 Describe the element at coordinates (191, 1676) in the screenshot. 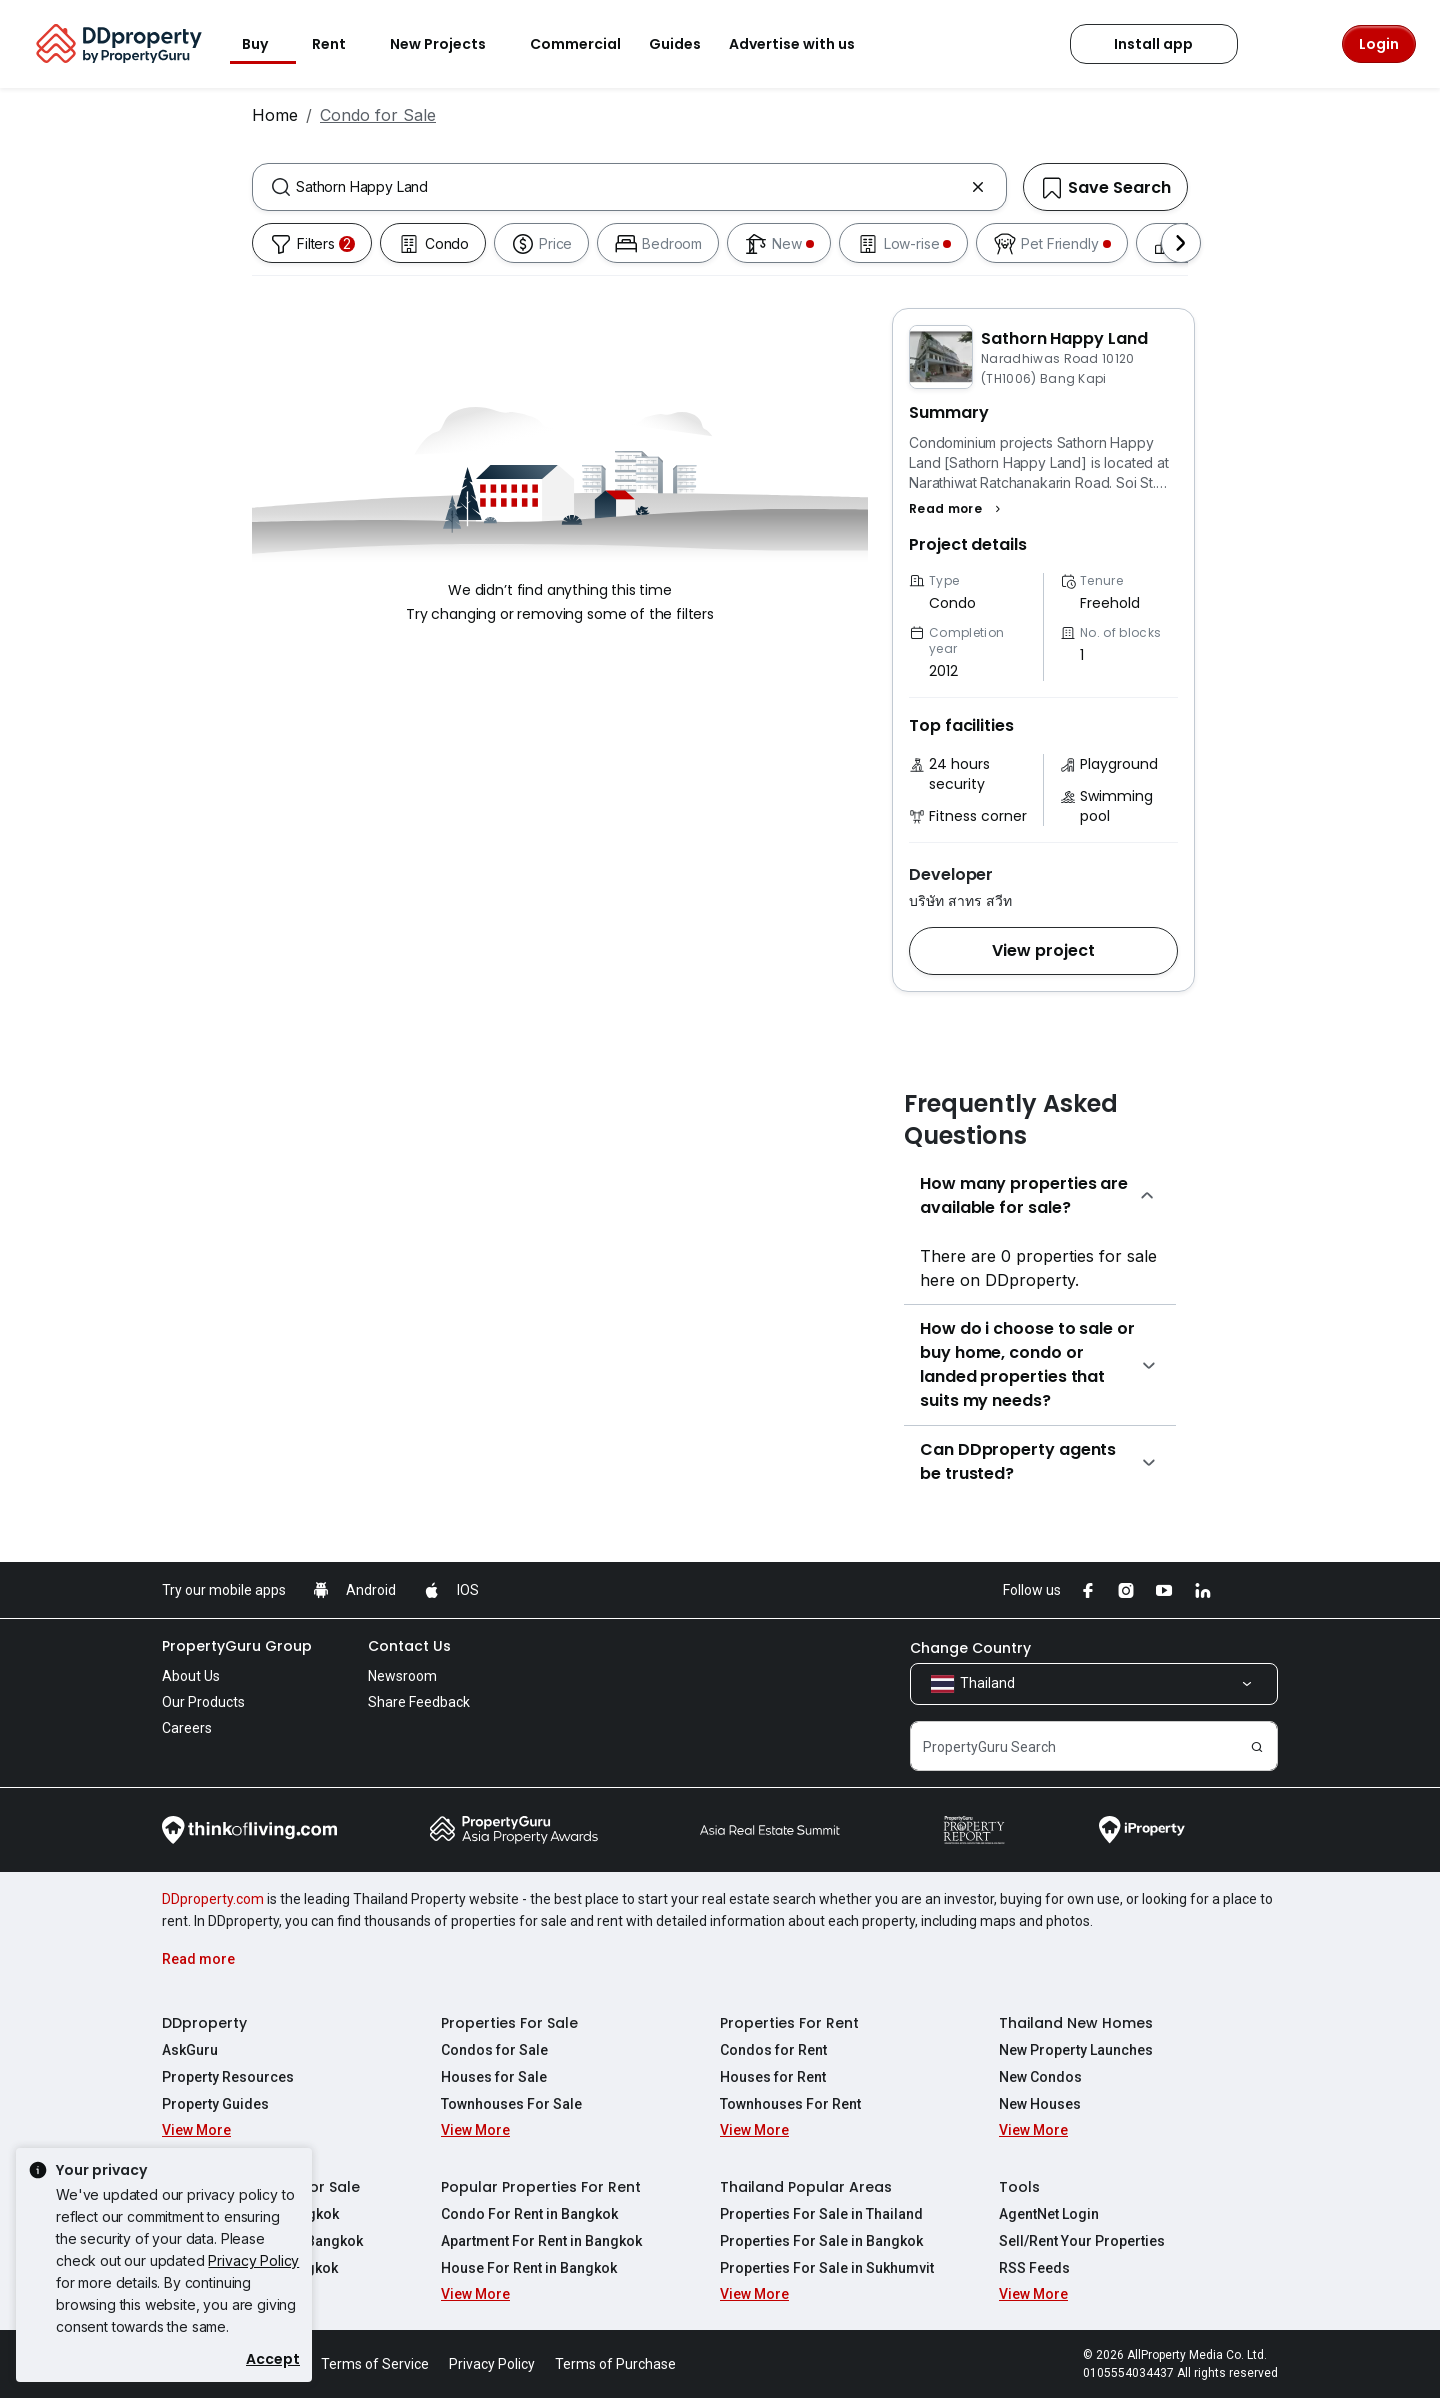

I see `About Us` at that location.